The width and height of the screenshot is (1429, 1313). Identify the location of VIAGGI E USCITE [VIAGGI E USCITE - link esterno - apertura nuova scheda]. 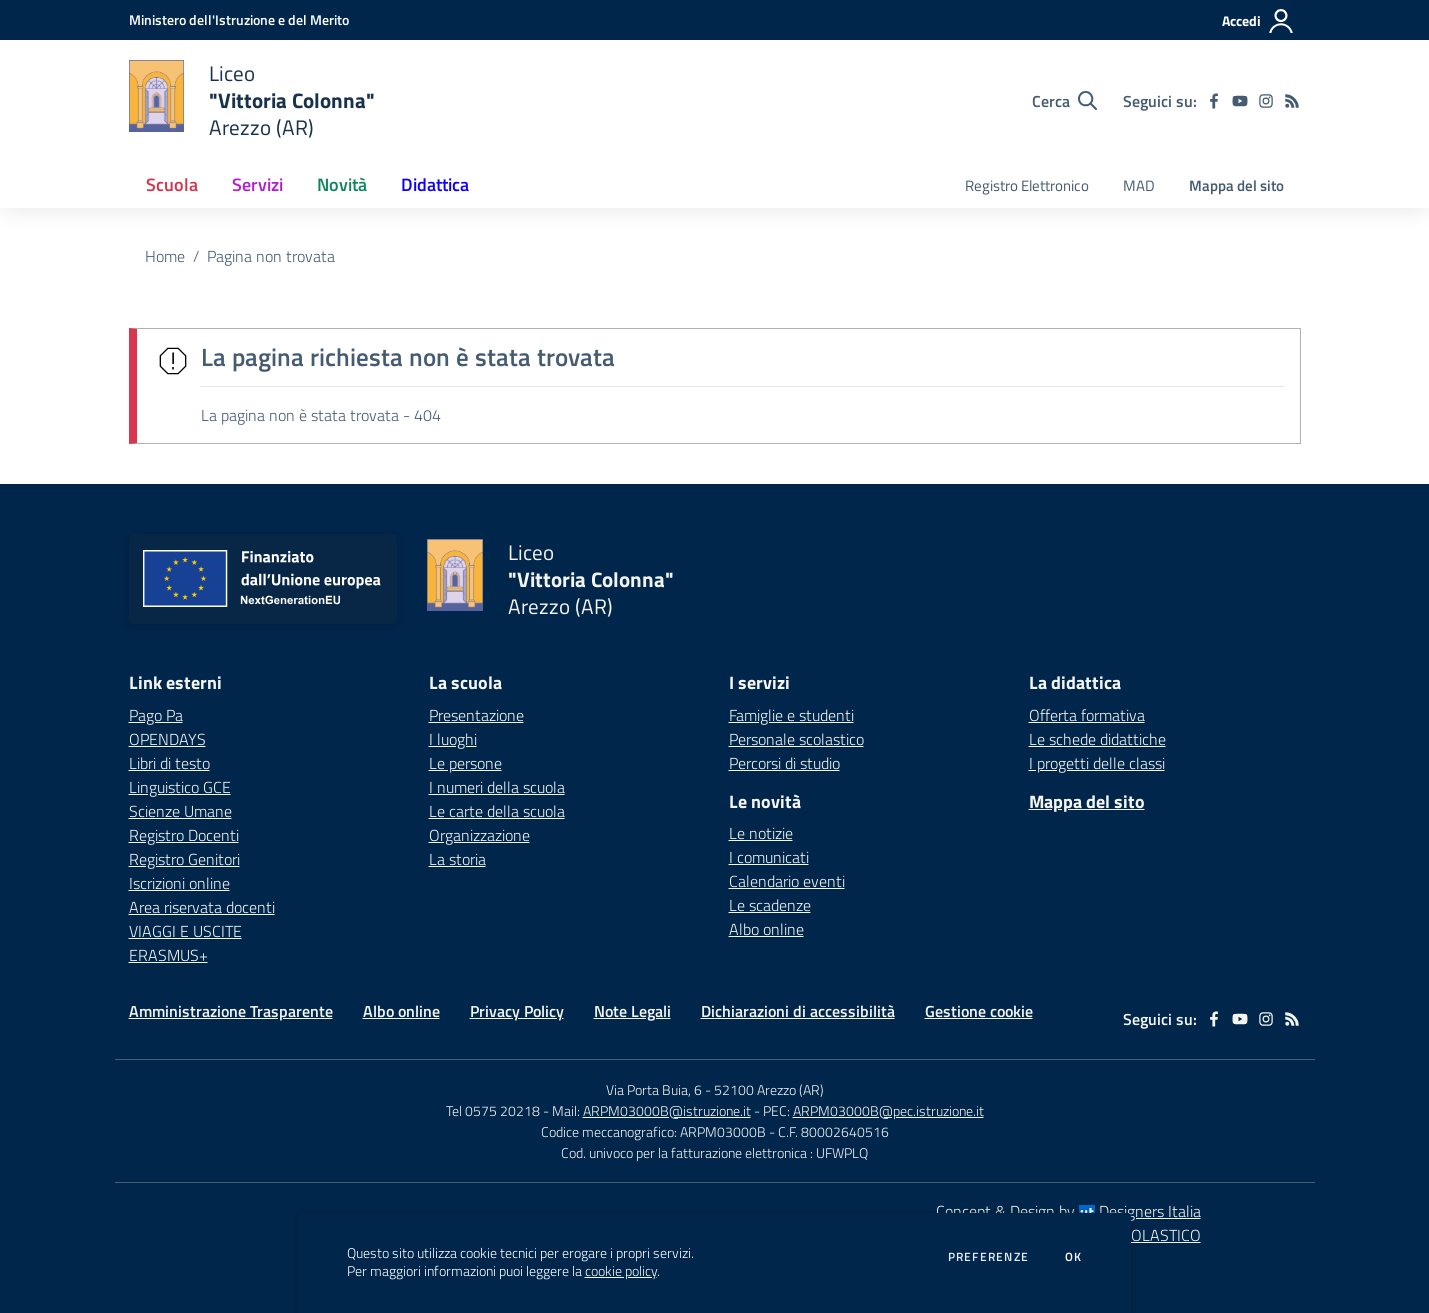
(185, 931).